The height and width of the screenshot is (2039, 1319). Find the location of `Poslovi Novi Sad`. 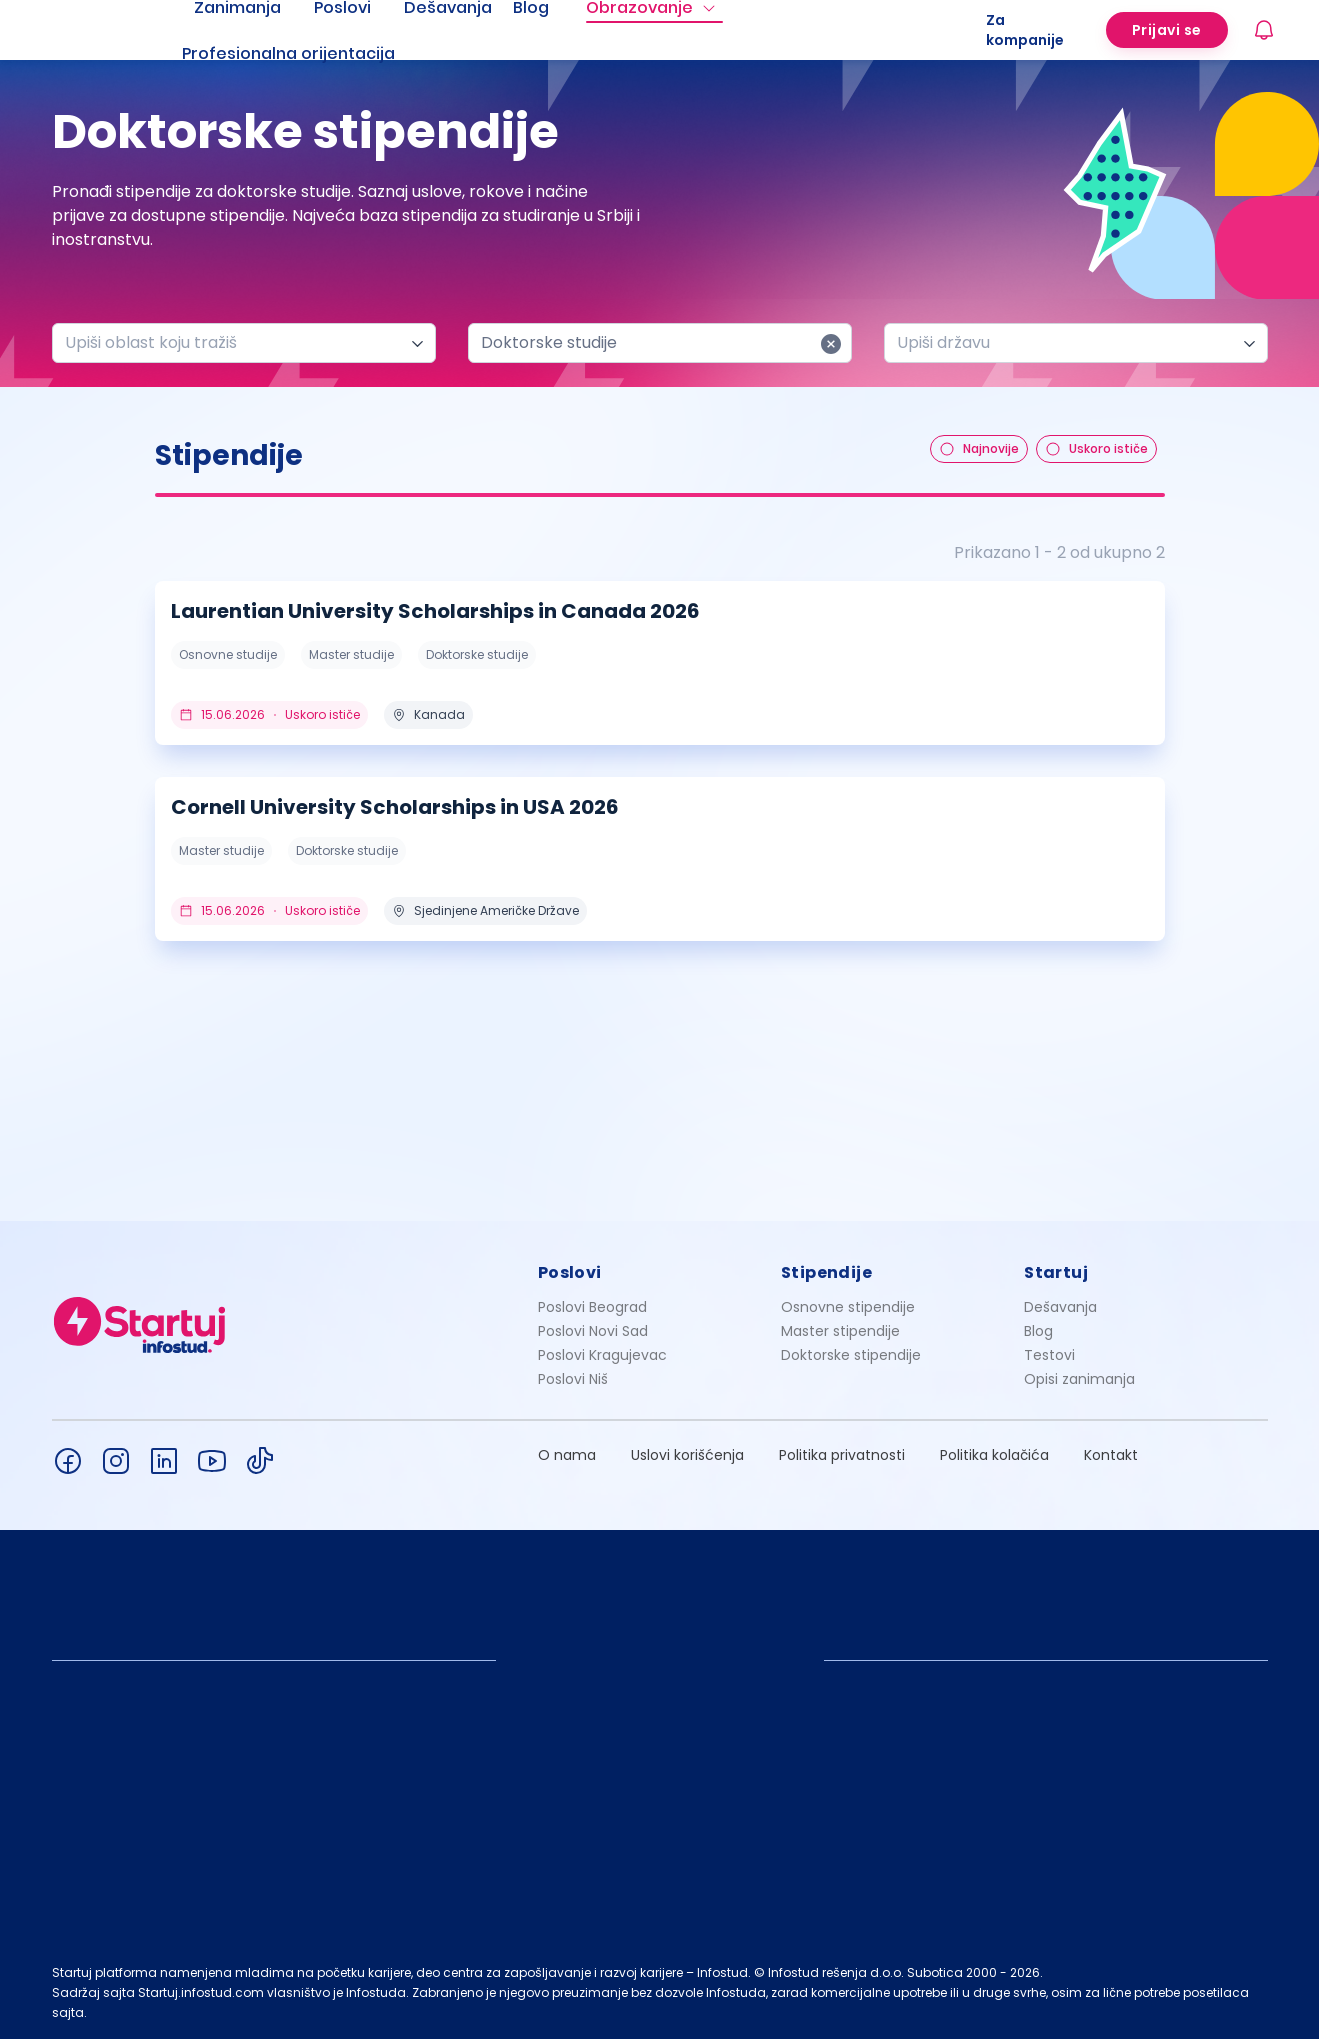

Poslovi Novi Sad is located at coordinates (593, 1331).